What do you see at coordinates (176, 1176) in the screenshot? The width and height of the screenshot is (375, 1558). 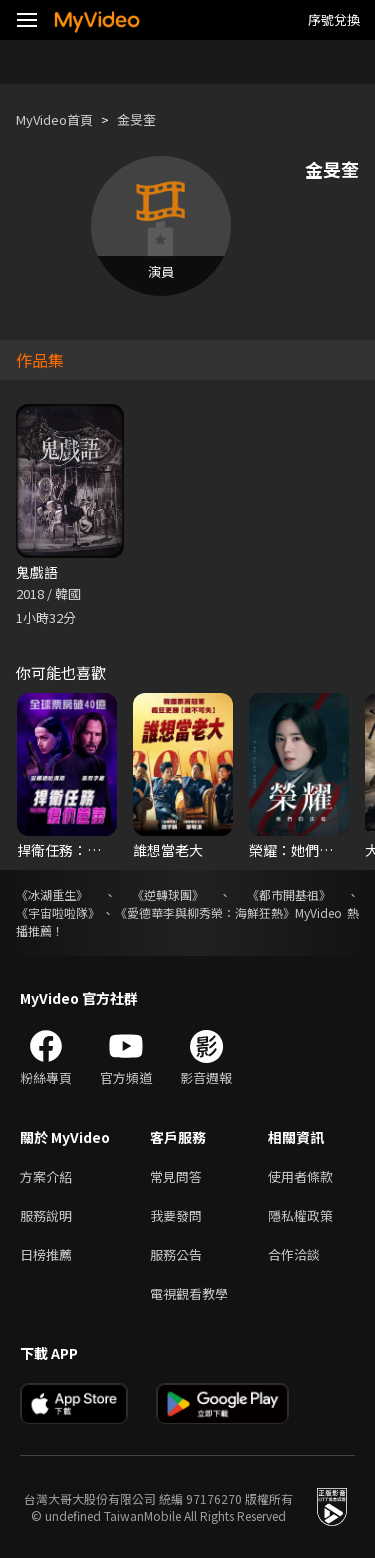 I see `常見問答` at bounding box center [176, 1176].